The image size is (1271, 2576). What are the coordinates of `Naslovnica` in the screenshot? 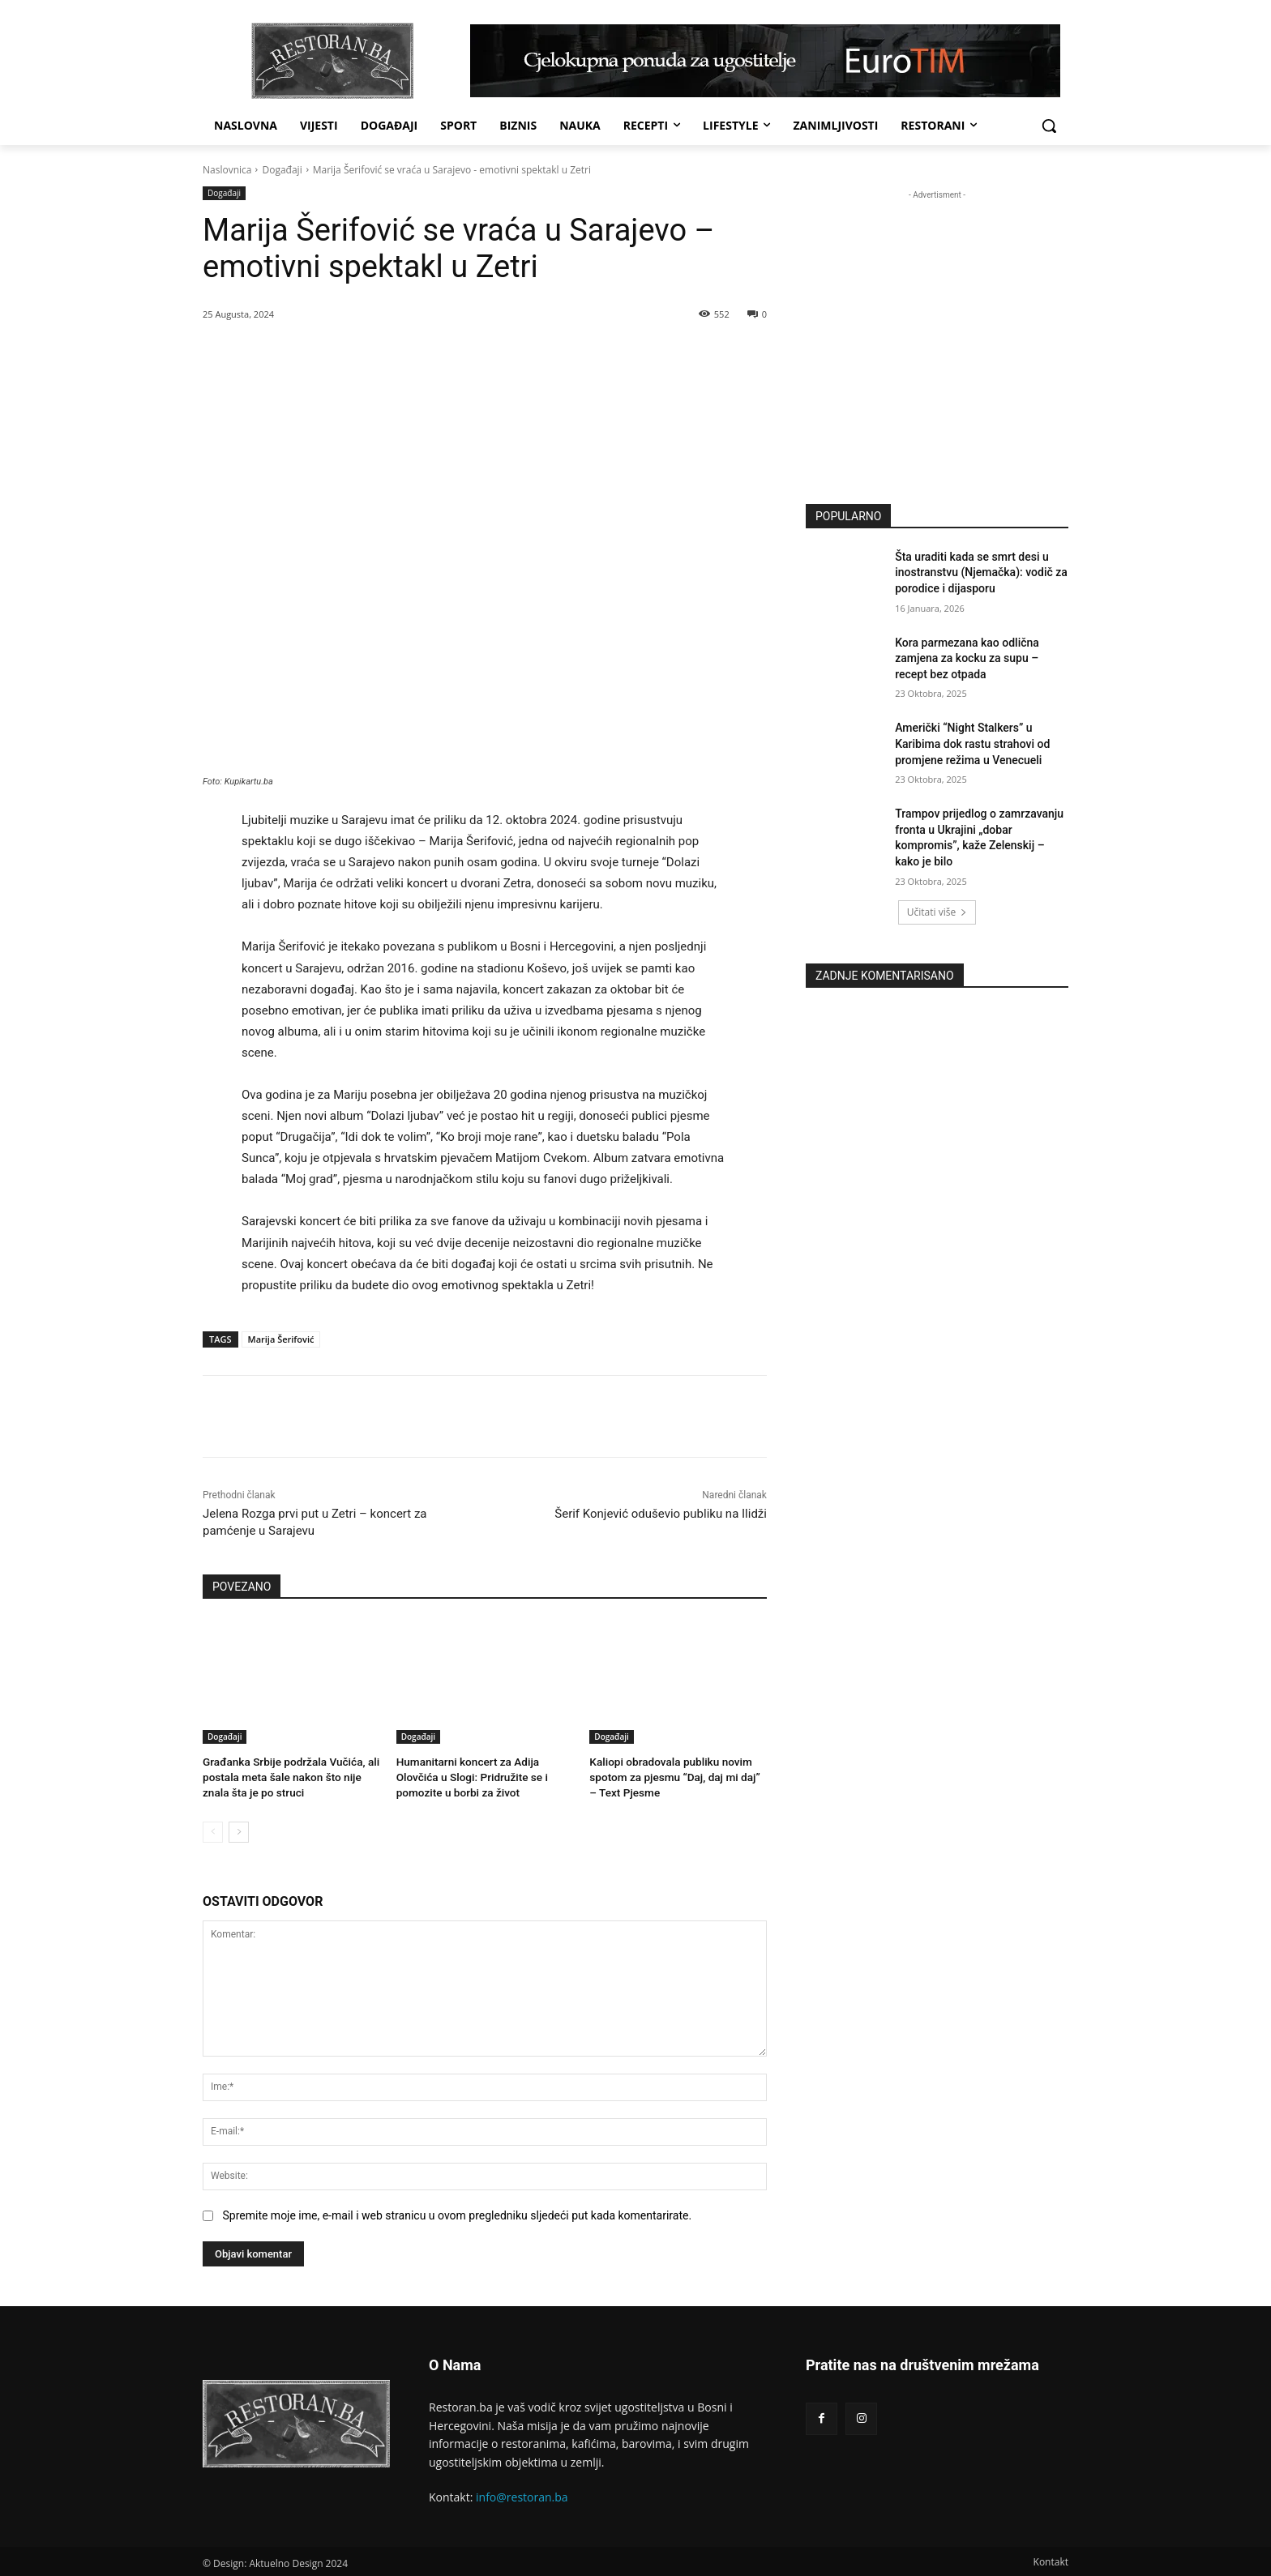 It's located at (227, 170).